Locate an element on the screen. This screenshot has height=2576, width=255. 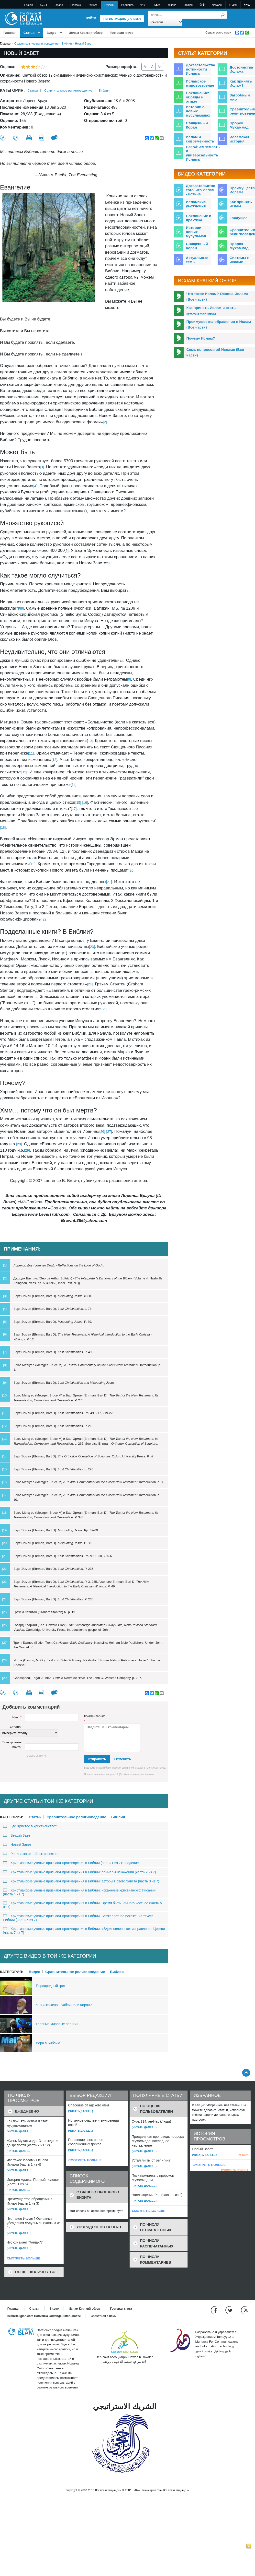
Kiswahili is located at coordinates (216, 4).